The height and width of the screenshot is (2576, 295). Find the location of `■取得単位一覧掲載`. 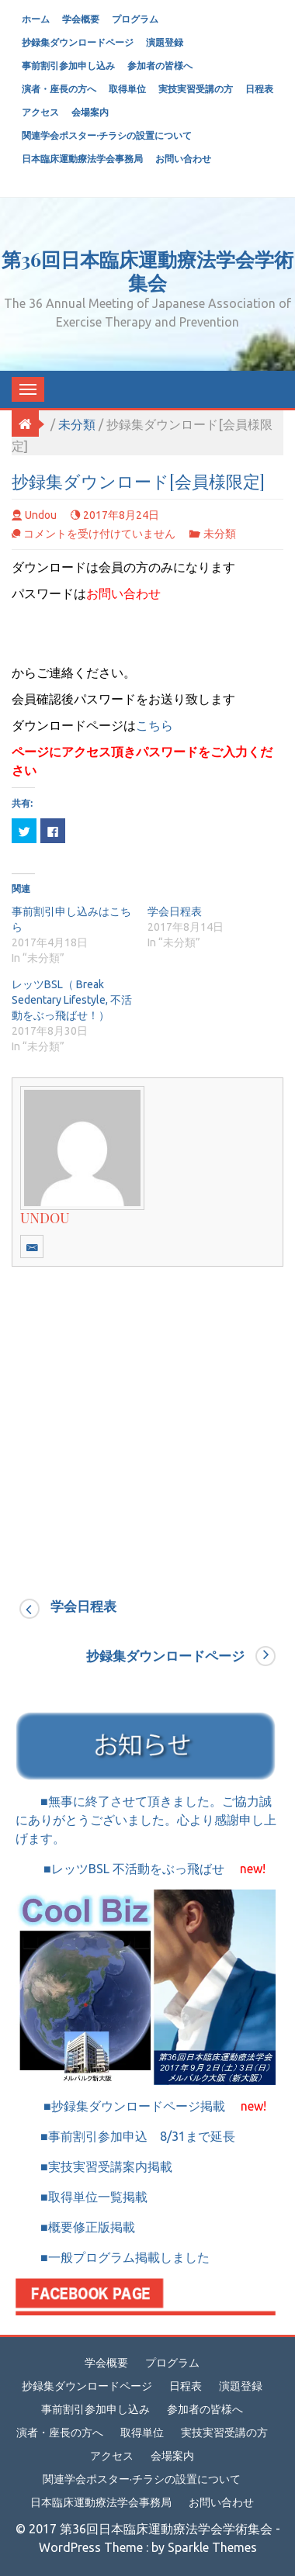

■取得単位一覧掲載 is located at coordinates (88, 2197).